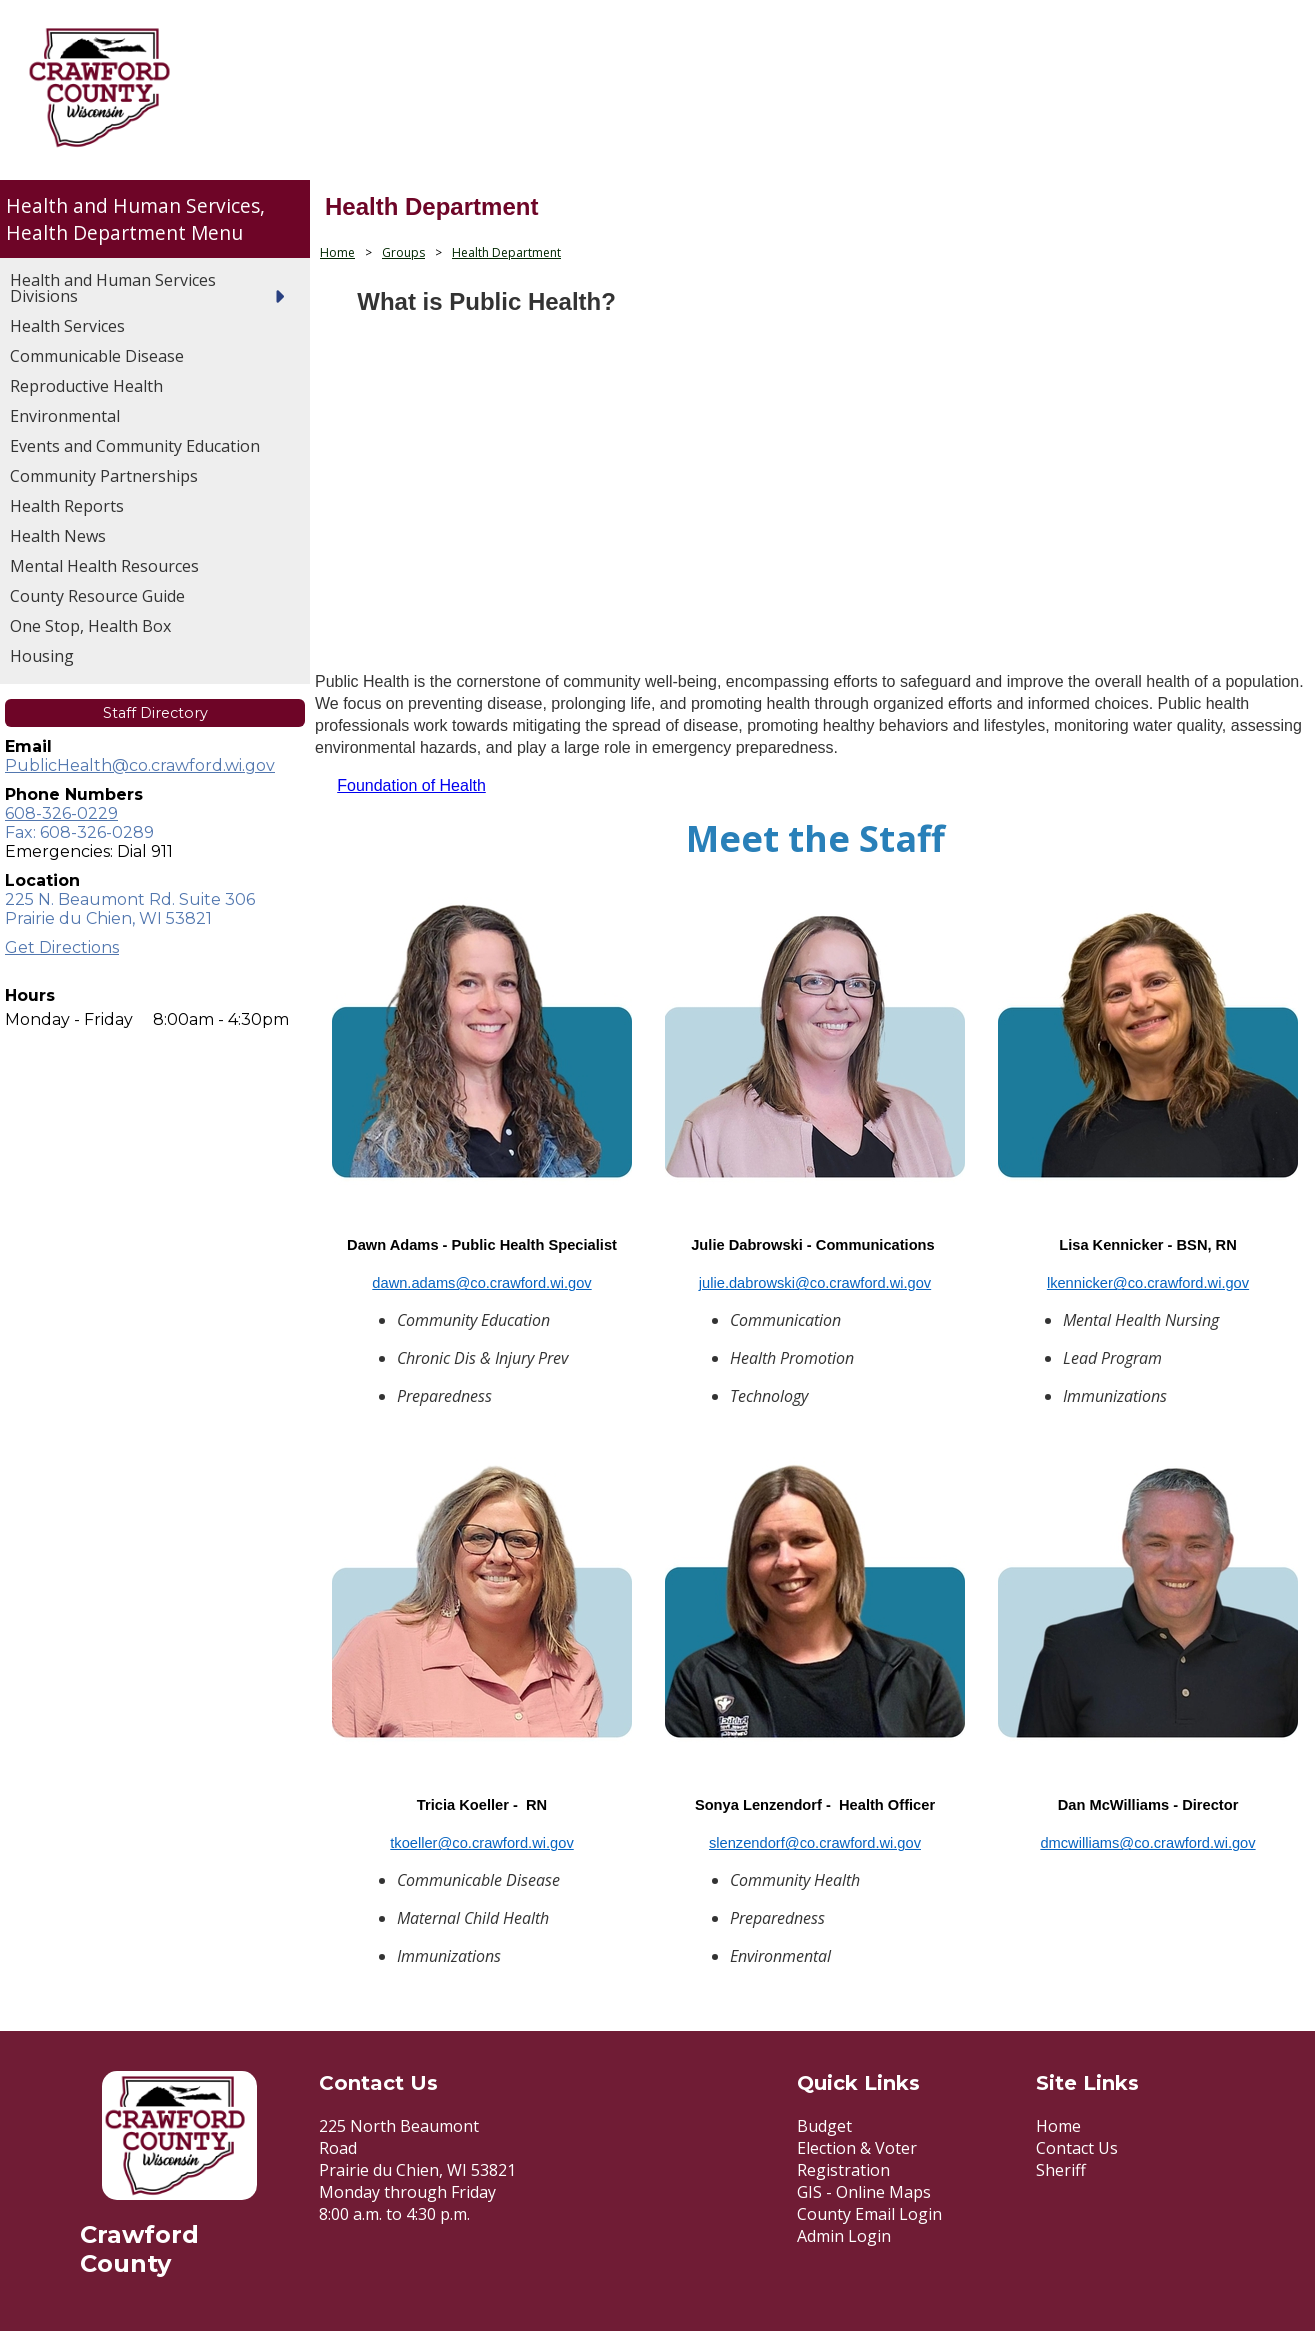  What do you see at coordinates (67, 326) in the screenshot?
I see `Health Services` at bounding box center [67, 326].